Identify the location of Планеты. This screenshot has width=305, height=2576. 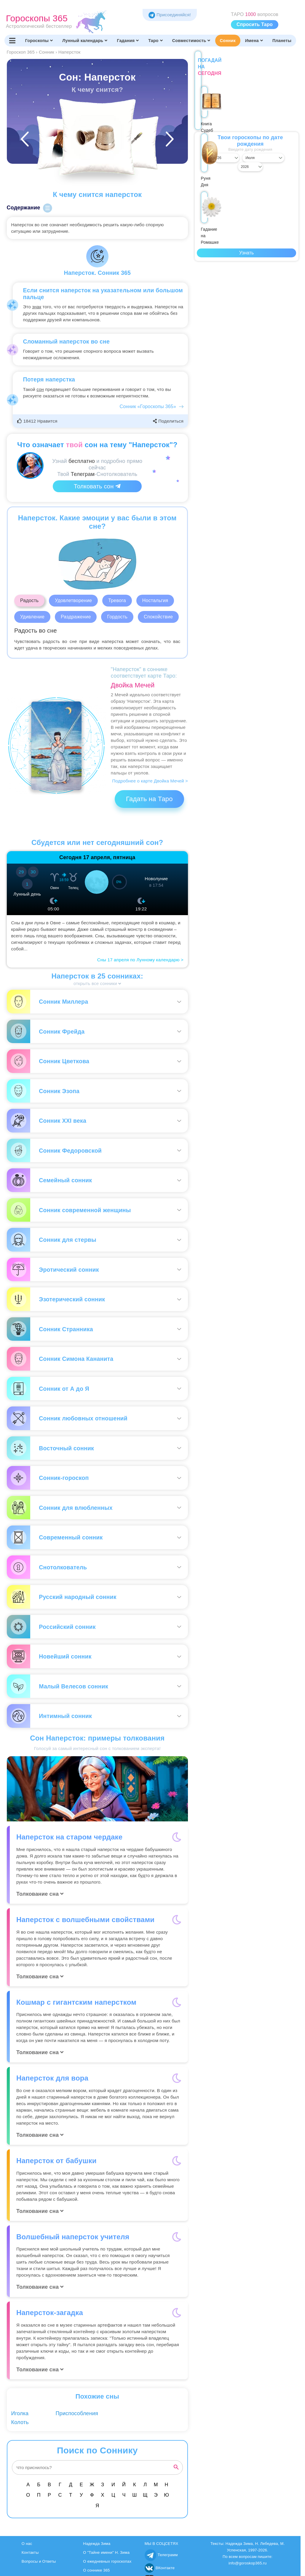
(281, 40).